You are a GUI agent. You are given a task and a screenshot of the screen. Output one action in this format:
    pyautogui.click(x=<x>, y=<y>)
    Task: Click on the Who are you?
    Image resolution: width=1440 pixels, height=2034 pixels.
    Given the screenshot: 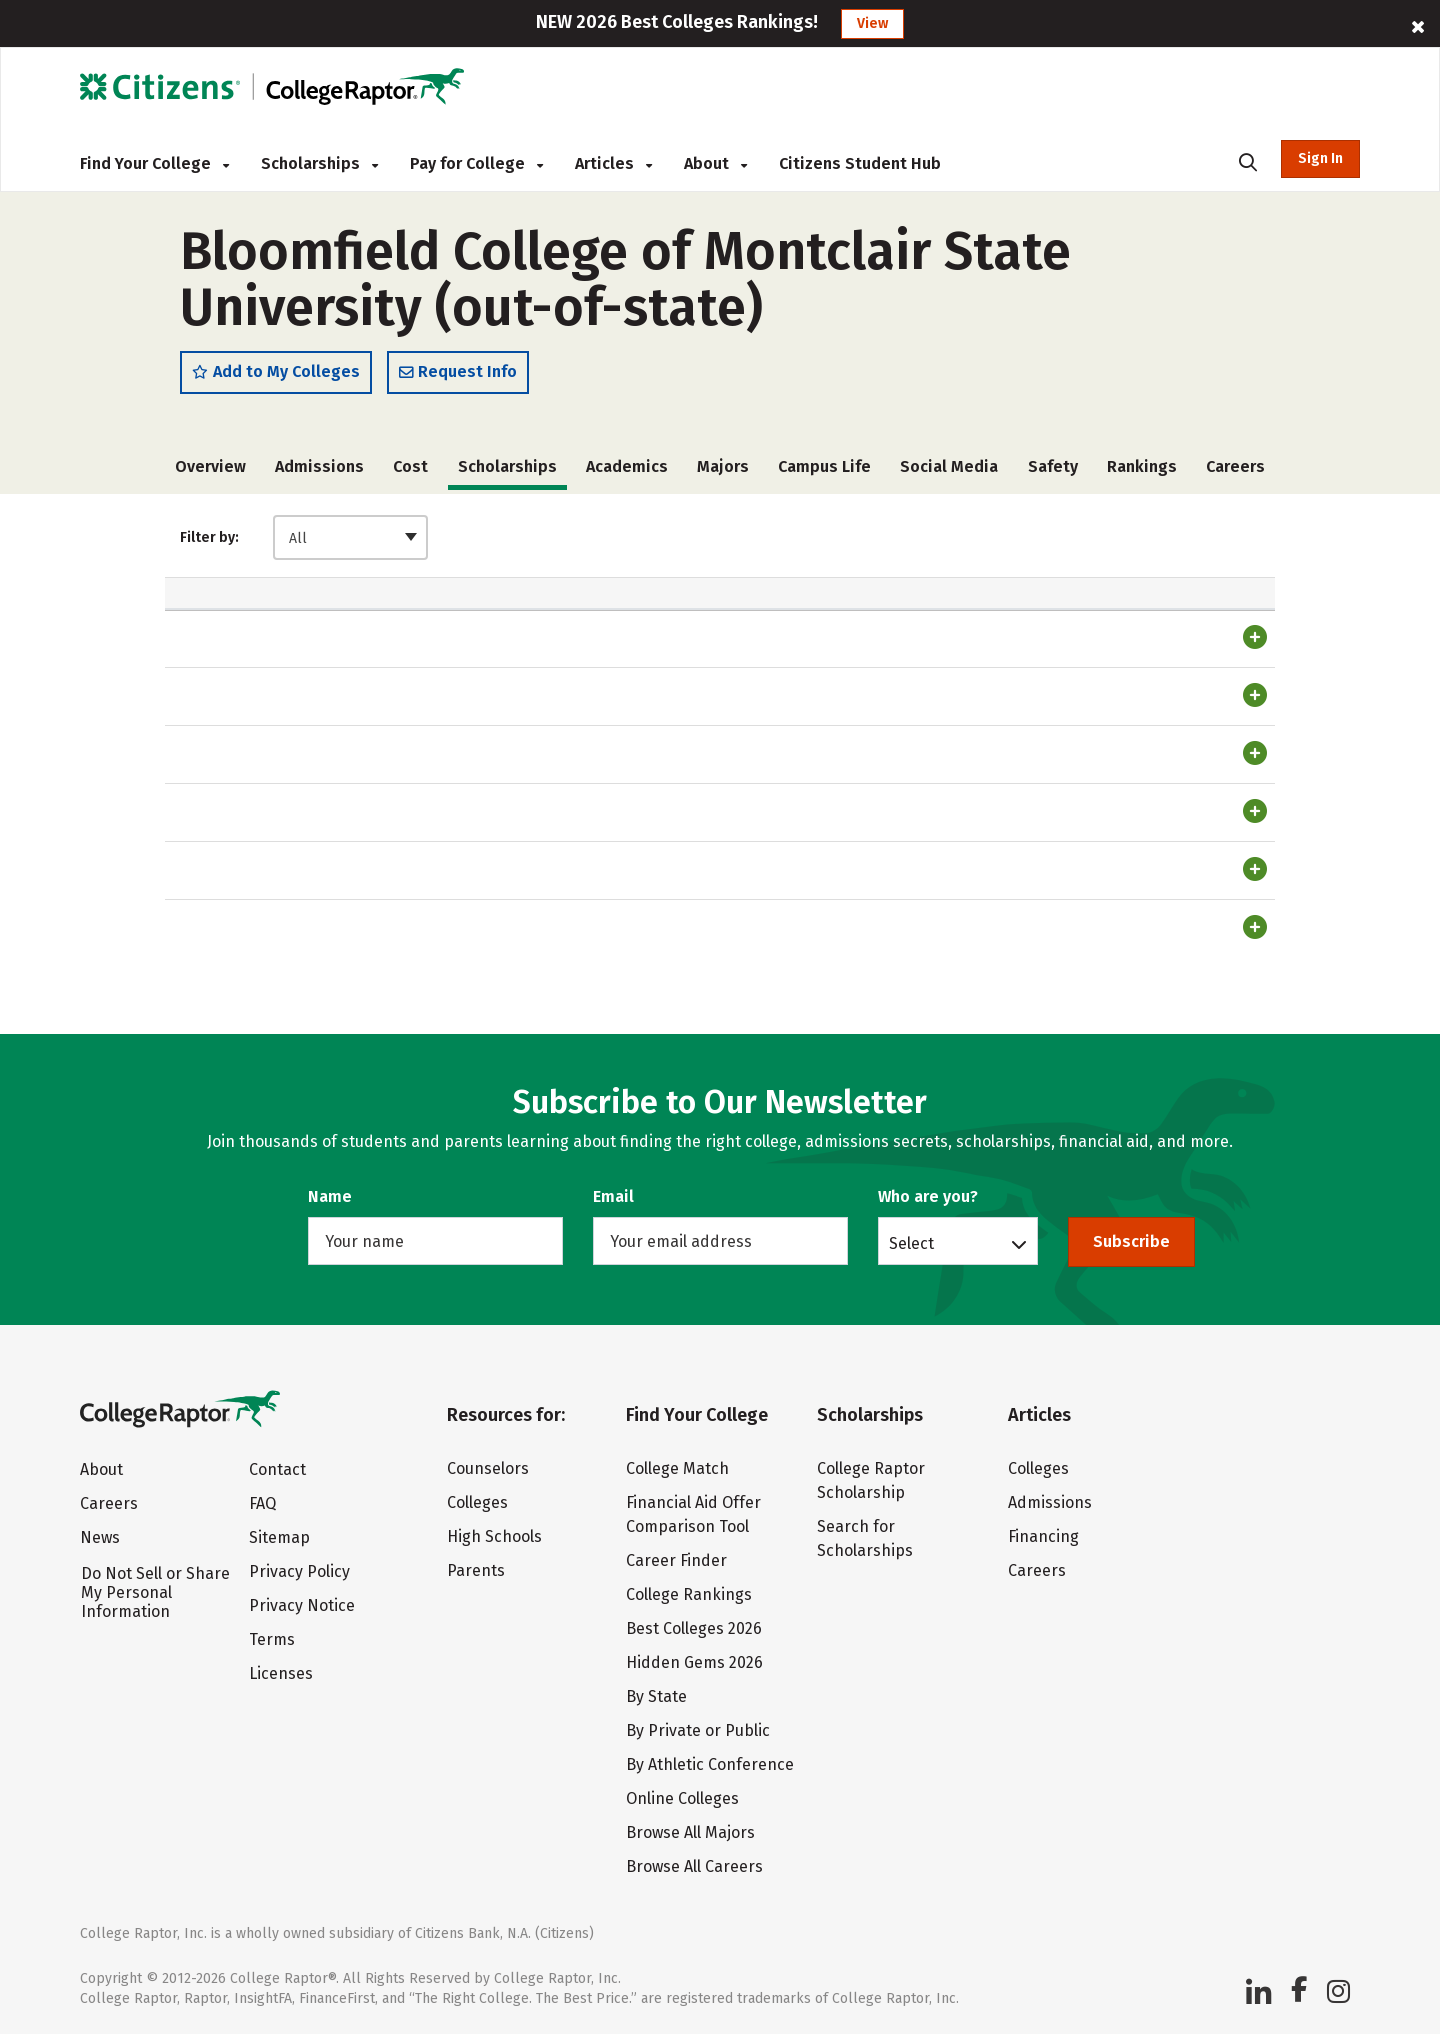 What is the action you would take?
    pyautogui.click(x=928, y=1196)
    